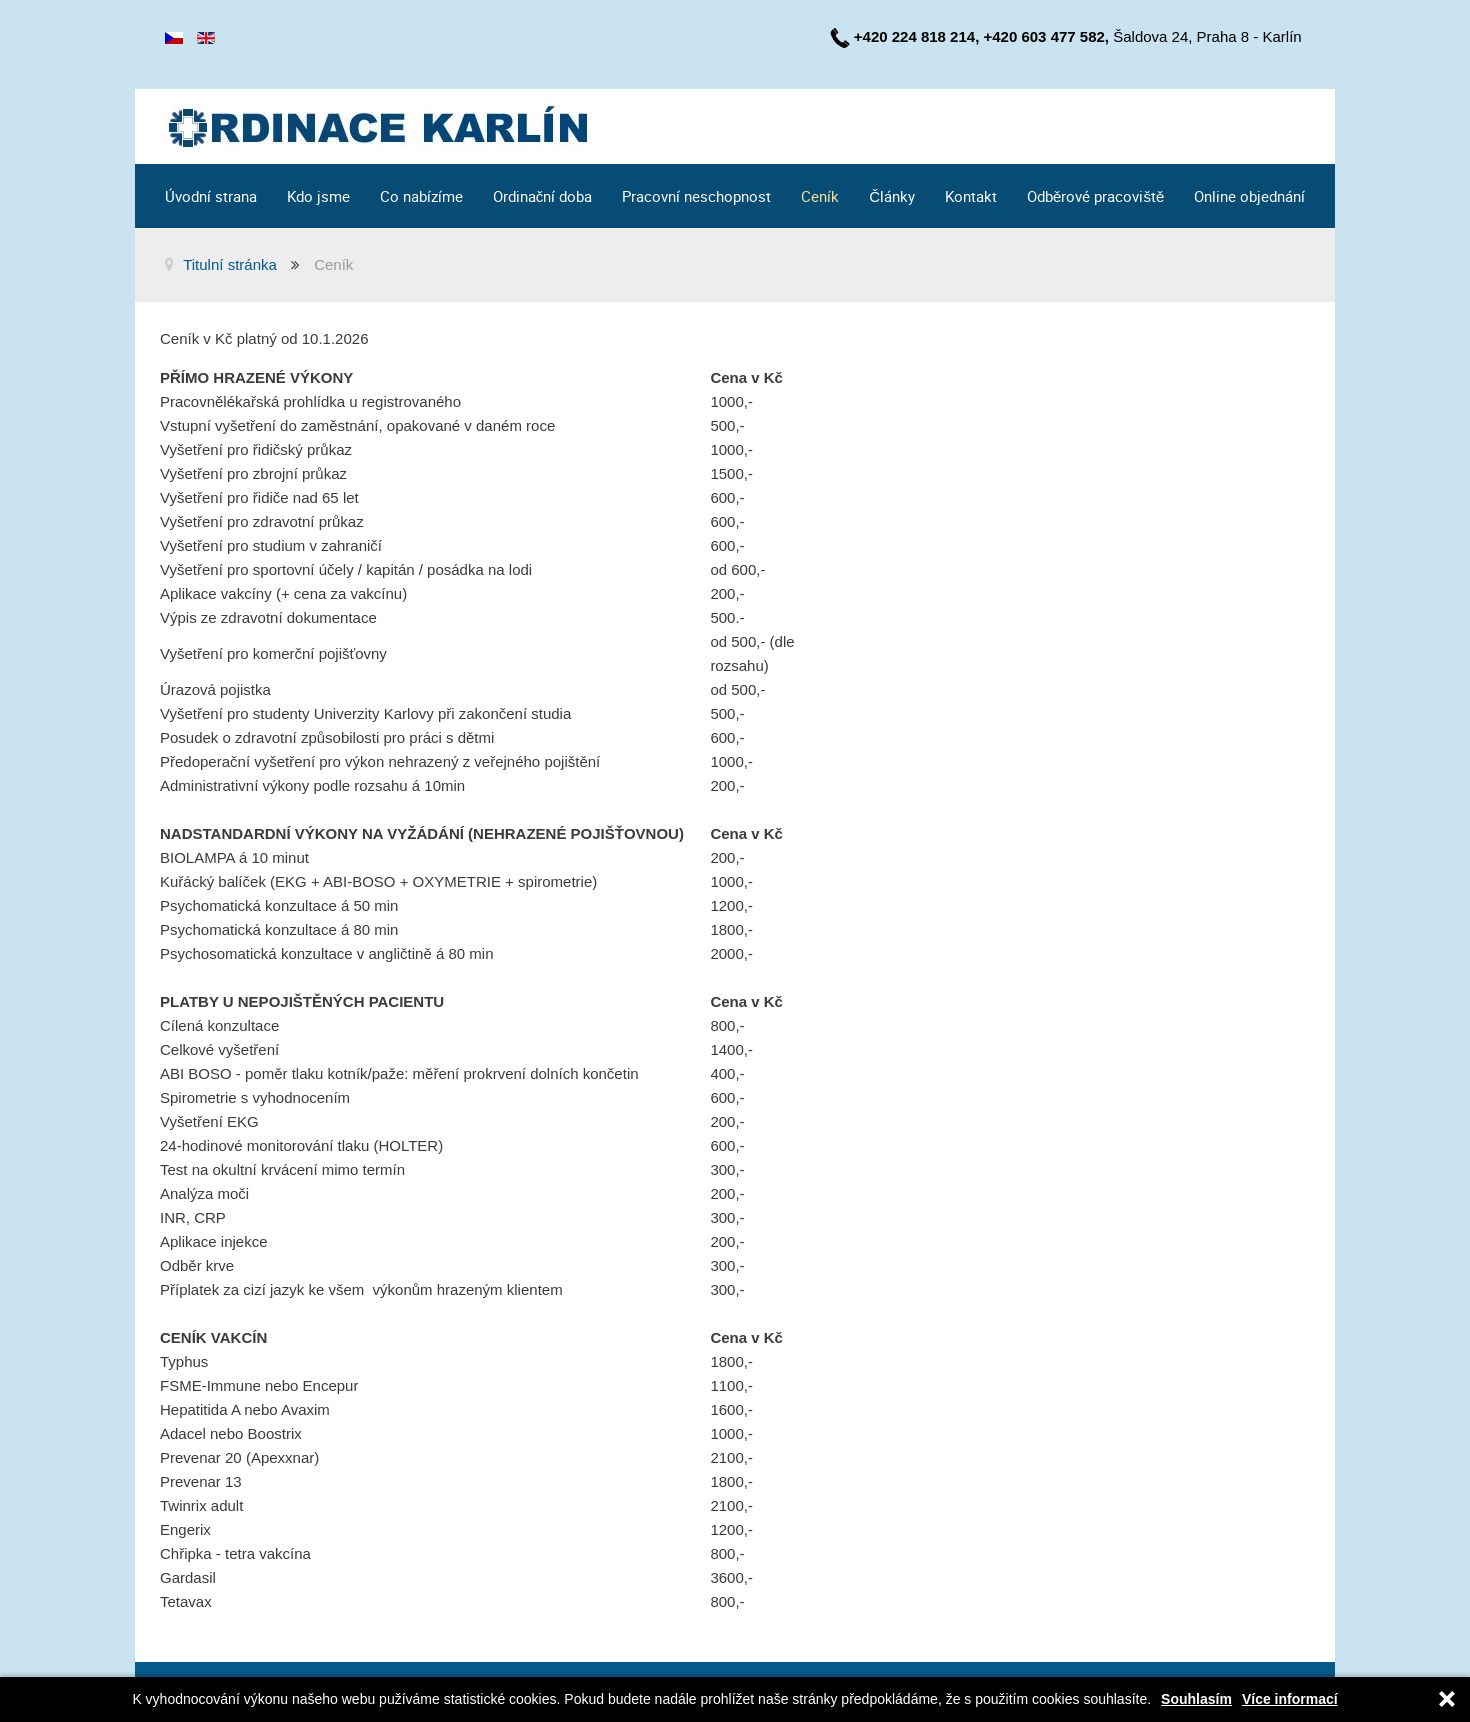  I want to click on Kdo jsme, so click(318, 196).